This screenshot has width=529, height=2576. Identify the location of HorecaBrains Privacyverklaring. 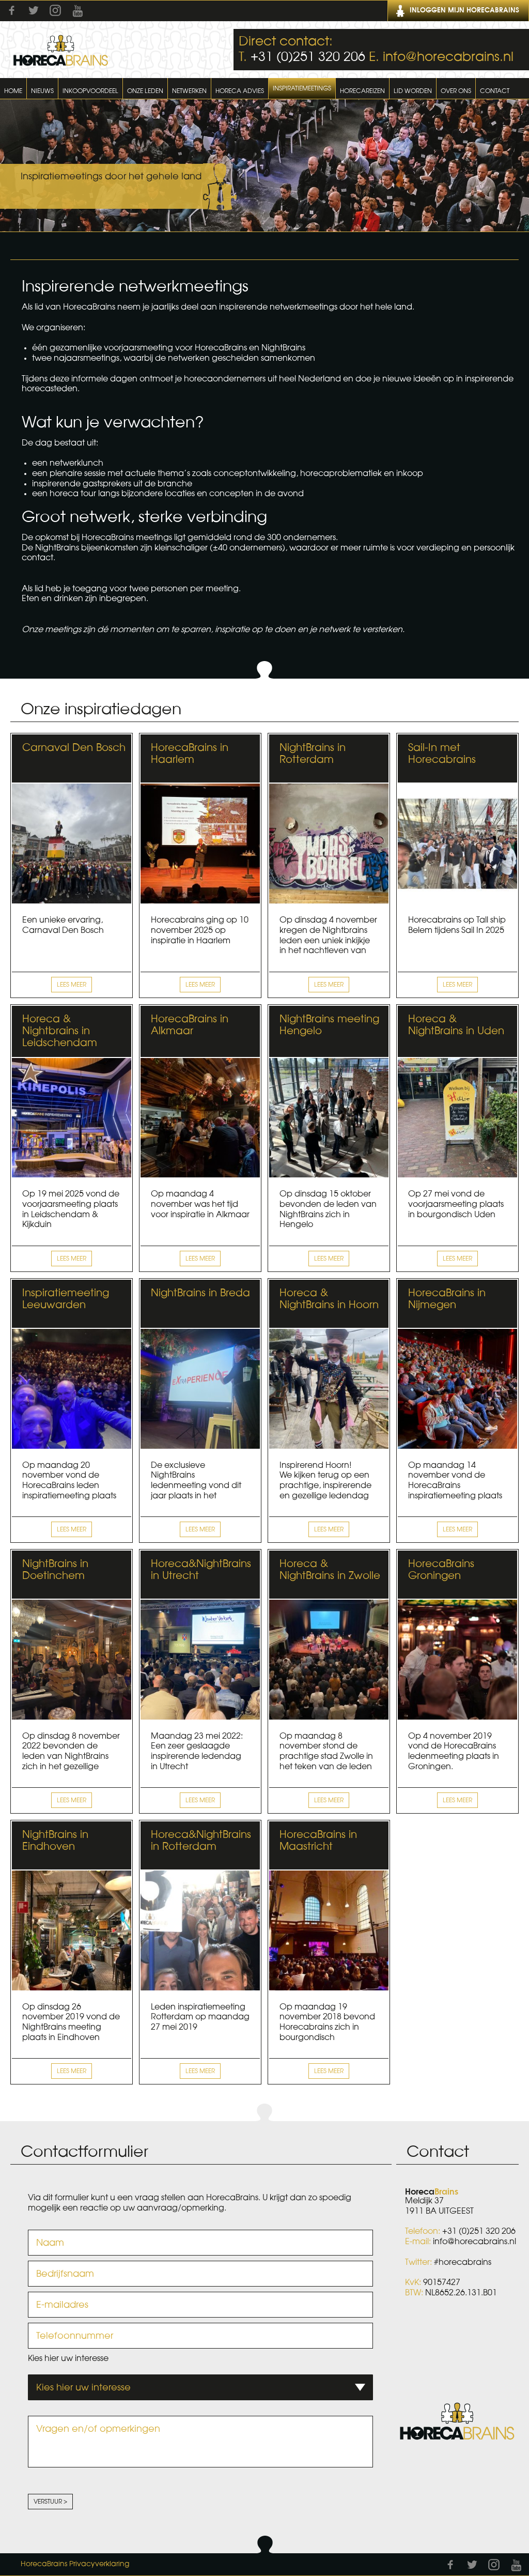
(75, 2564).